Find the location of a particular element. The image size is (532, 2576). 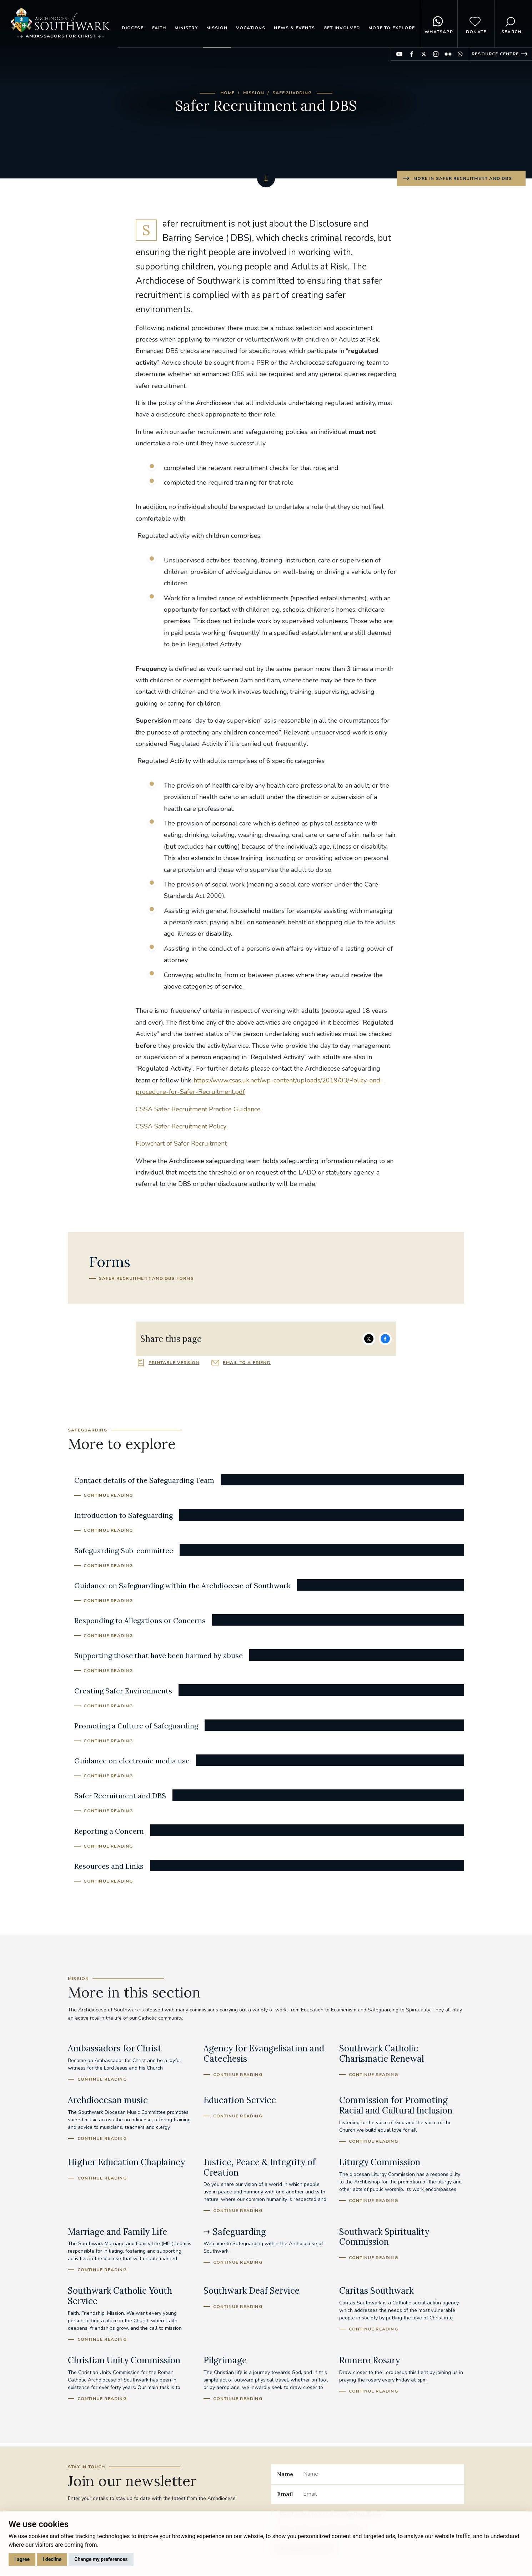

News & Events is located at coordinates (294, 28).